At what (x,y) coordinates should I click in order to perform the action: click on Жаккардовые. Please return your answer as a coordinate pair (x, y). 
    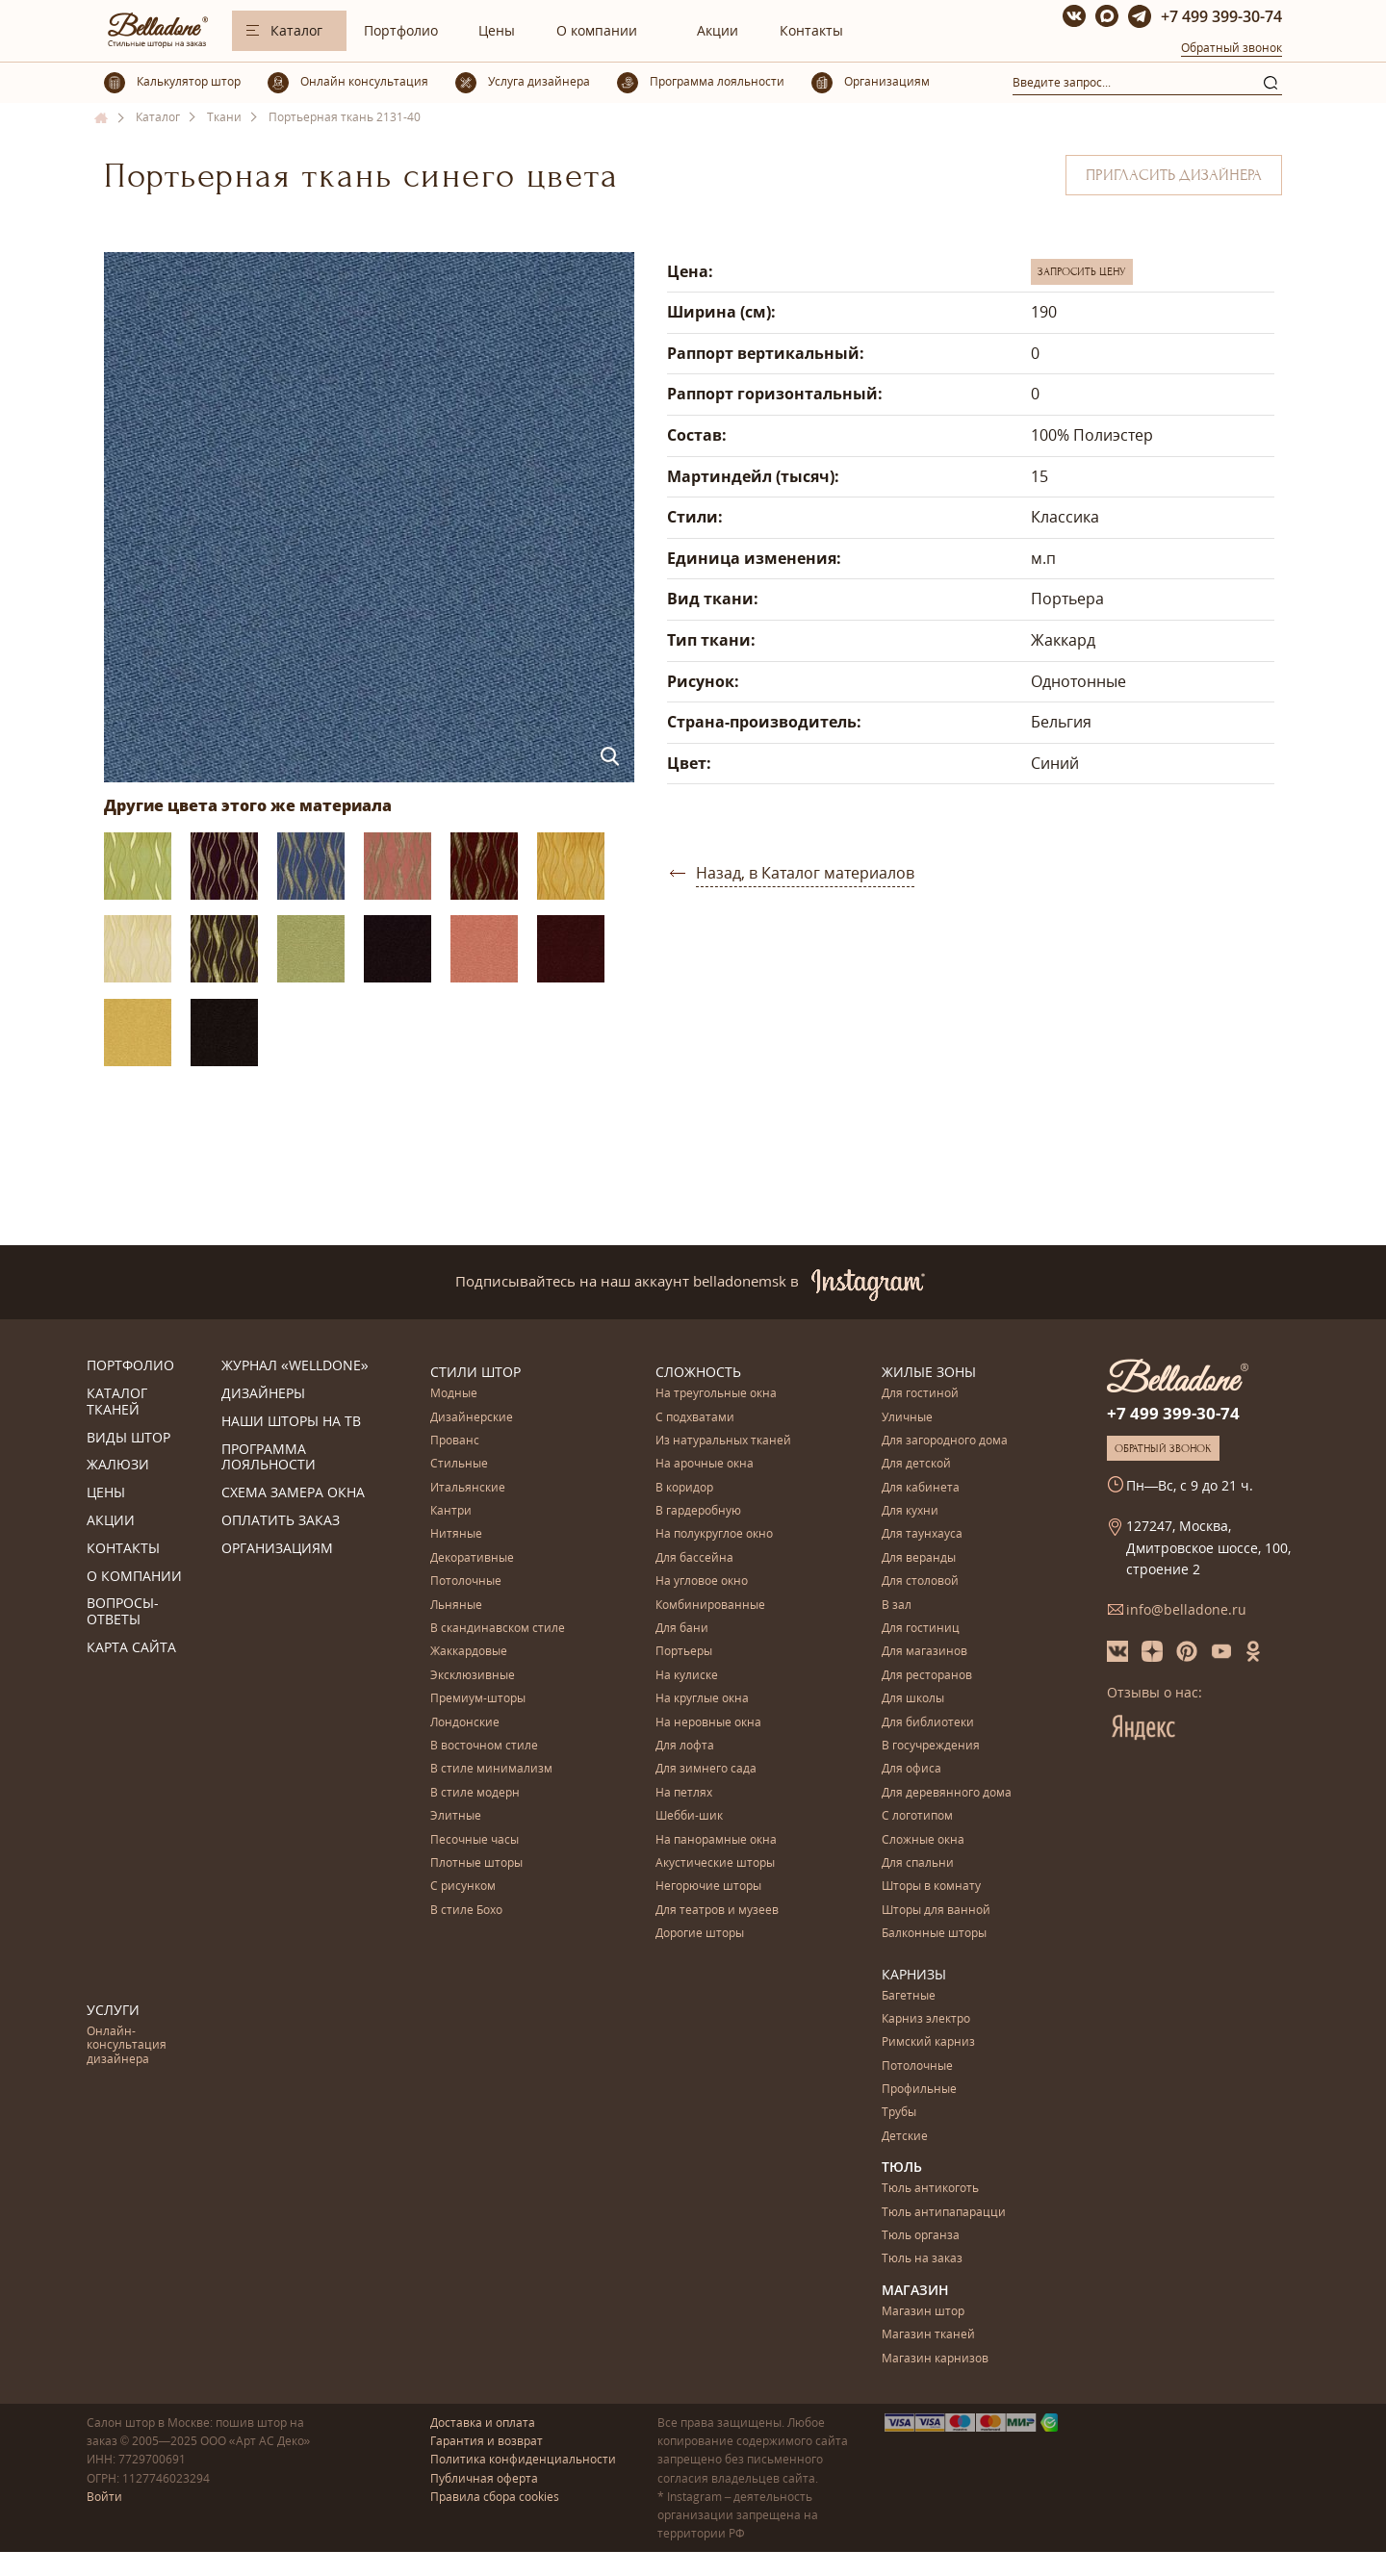
    Looking at the image, I should click on (468, 1652).